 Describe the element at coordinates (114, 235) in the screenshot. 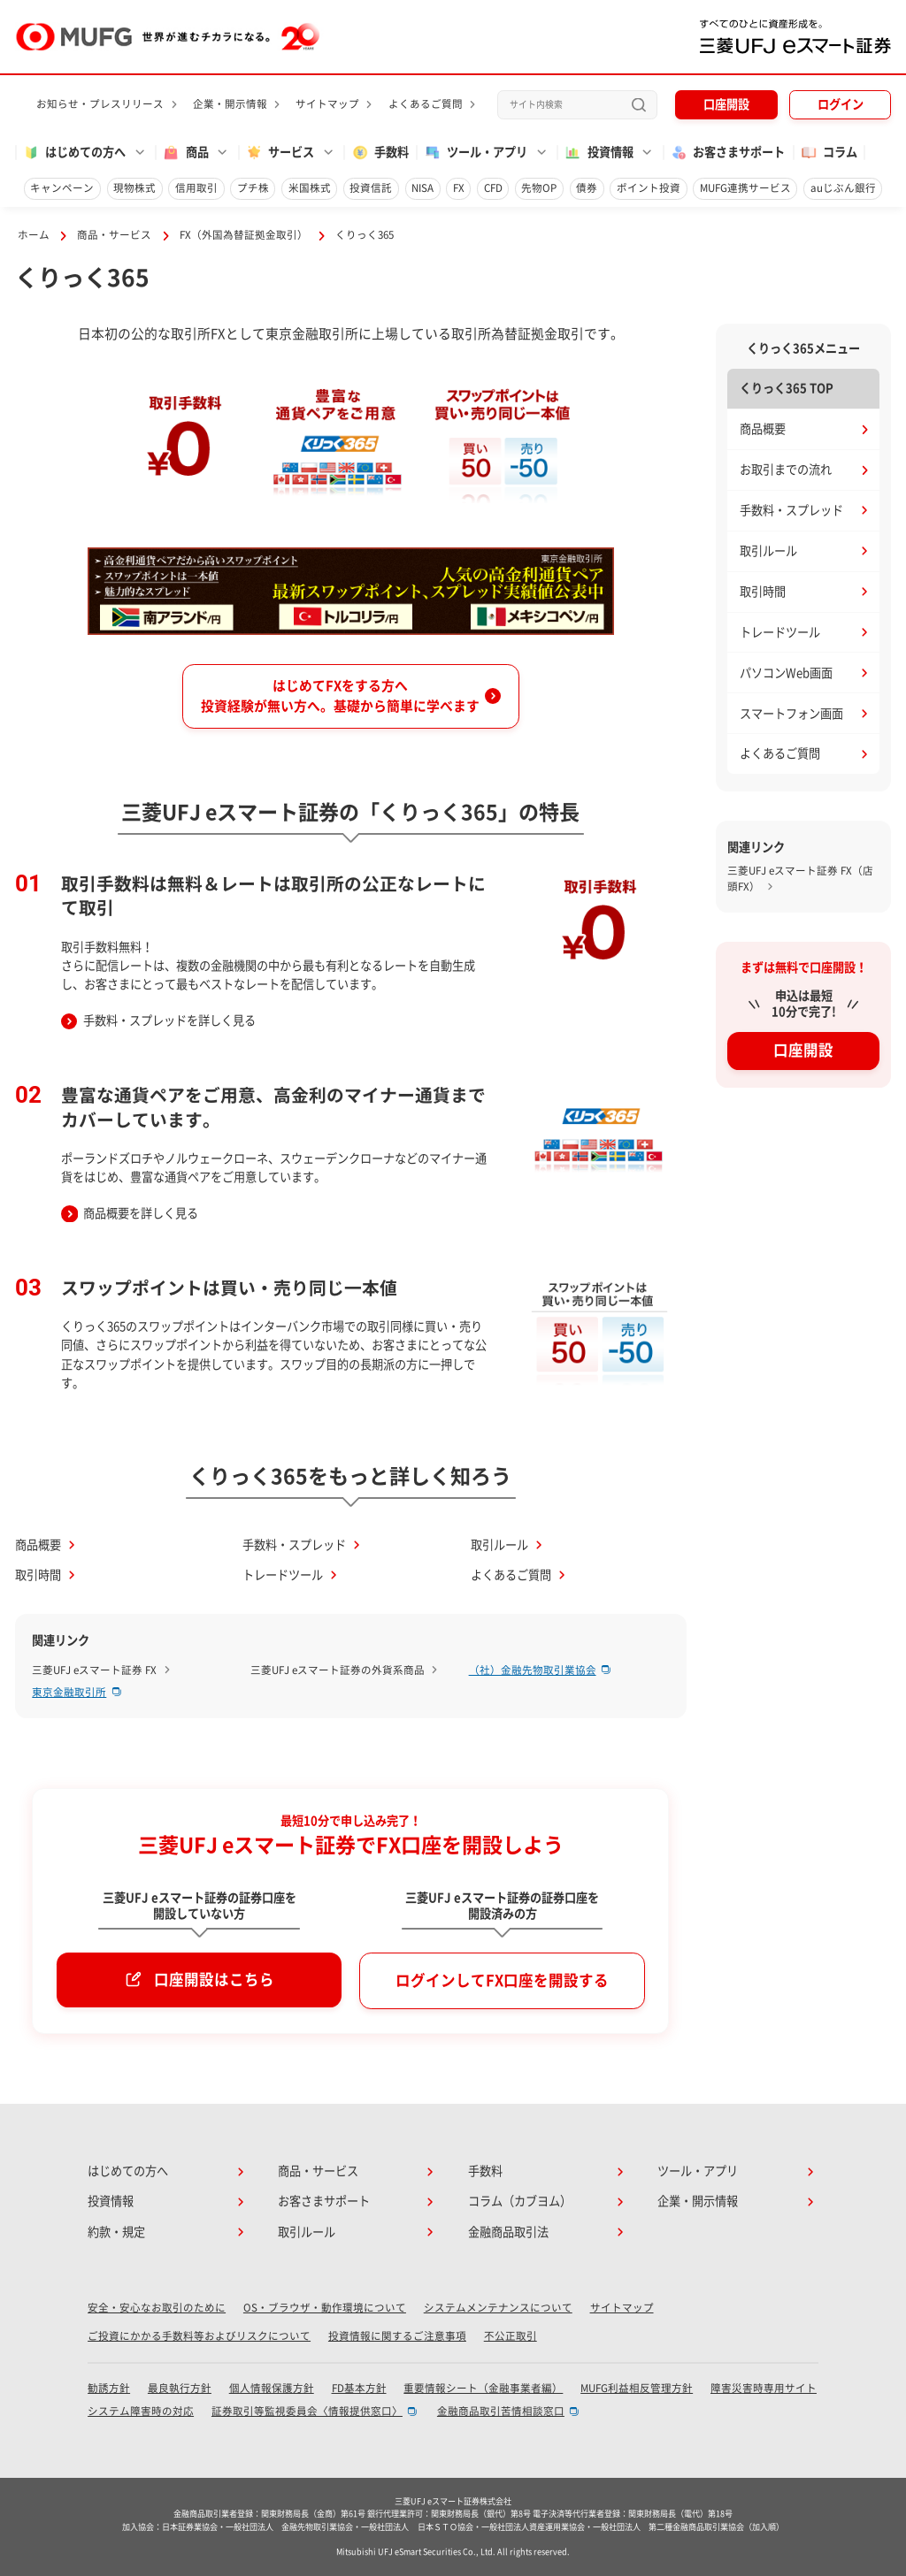

I see `商品・サービス` at that location.